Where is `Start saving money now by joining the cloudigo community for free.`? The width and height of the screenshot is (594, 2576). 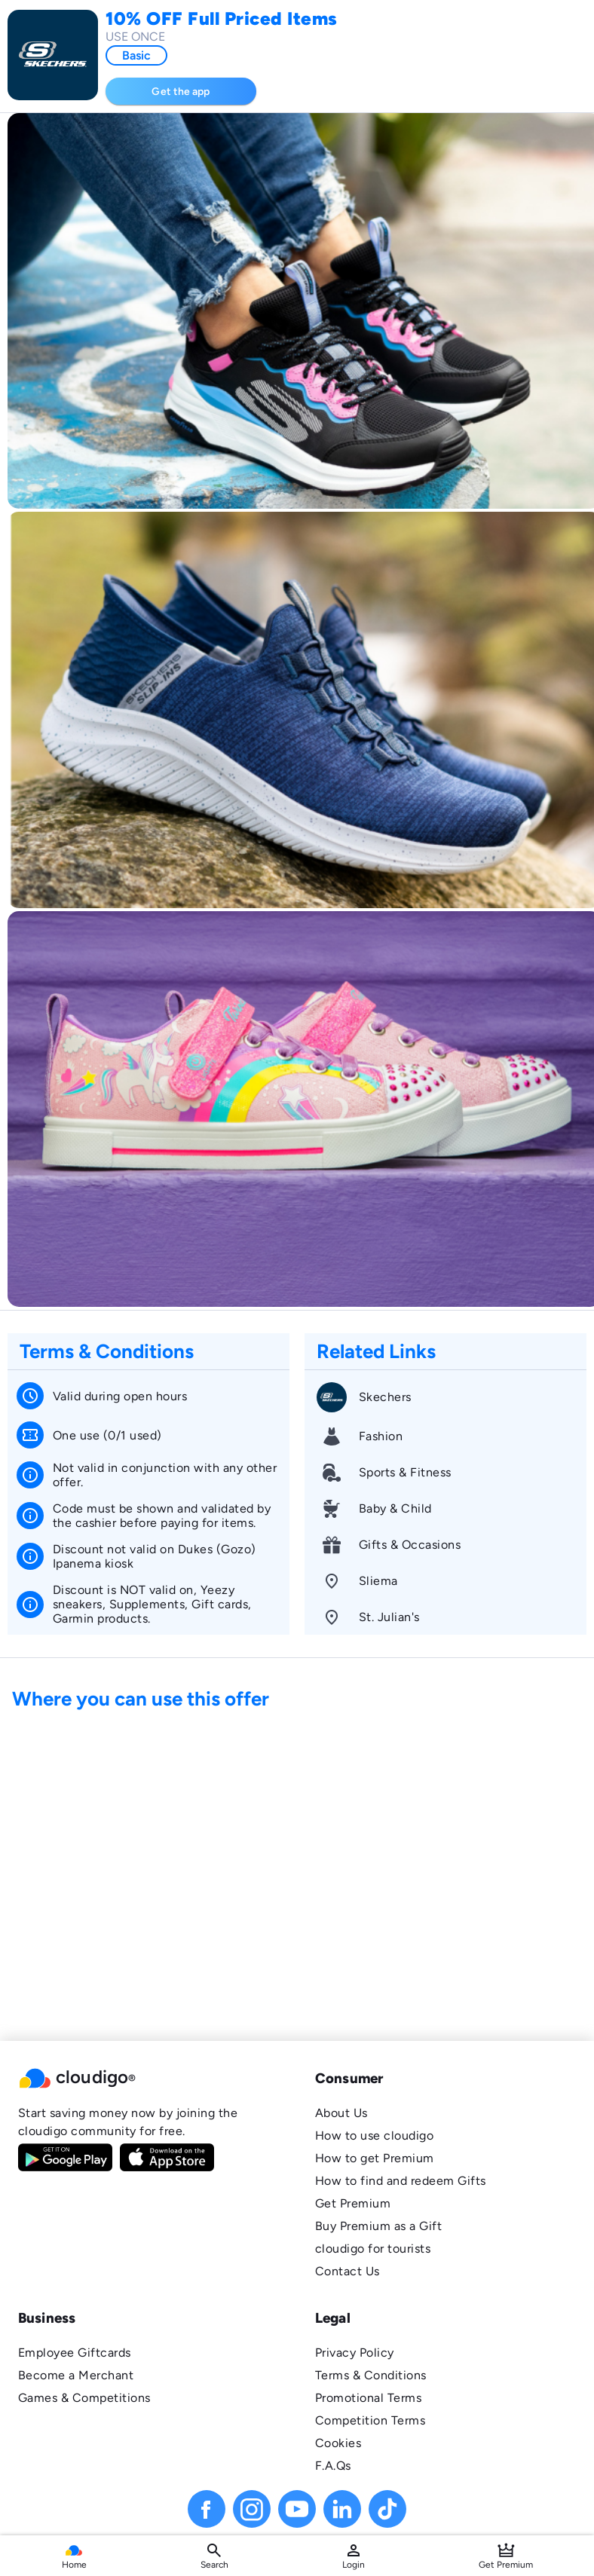
Start saving money now by joining the cloudigo community for free. is located at coordinates (127, 2122).